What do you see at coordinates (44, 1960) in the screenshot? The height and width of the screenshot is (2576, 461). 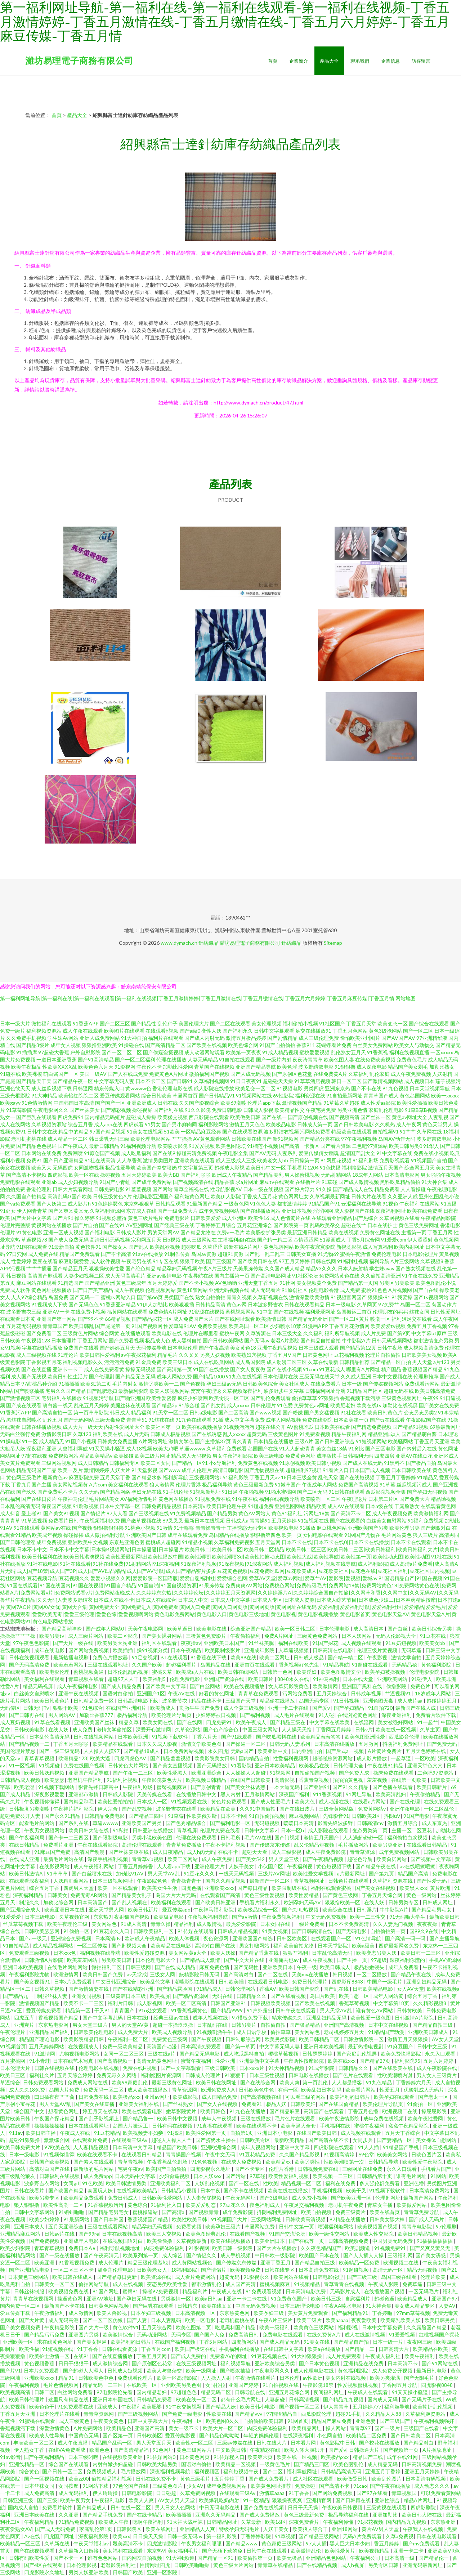 I see `日韩激情A片影院` at bounding box center [44, 1960].